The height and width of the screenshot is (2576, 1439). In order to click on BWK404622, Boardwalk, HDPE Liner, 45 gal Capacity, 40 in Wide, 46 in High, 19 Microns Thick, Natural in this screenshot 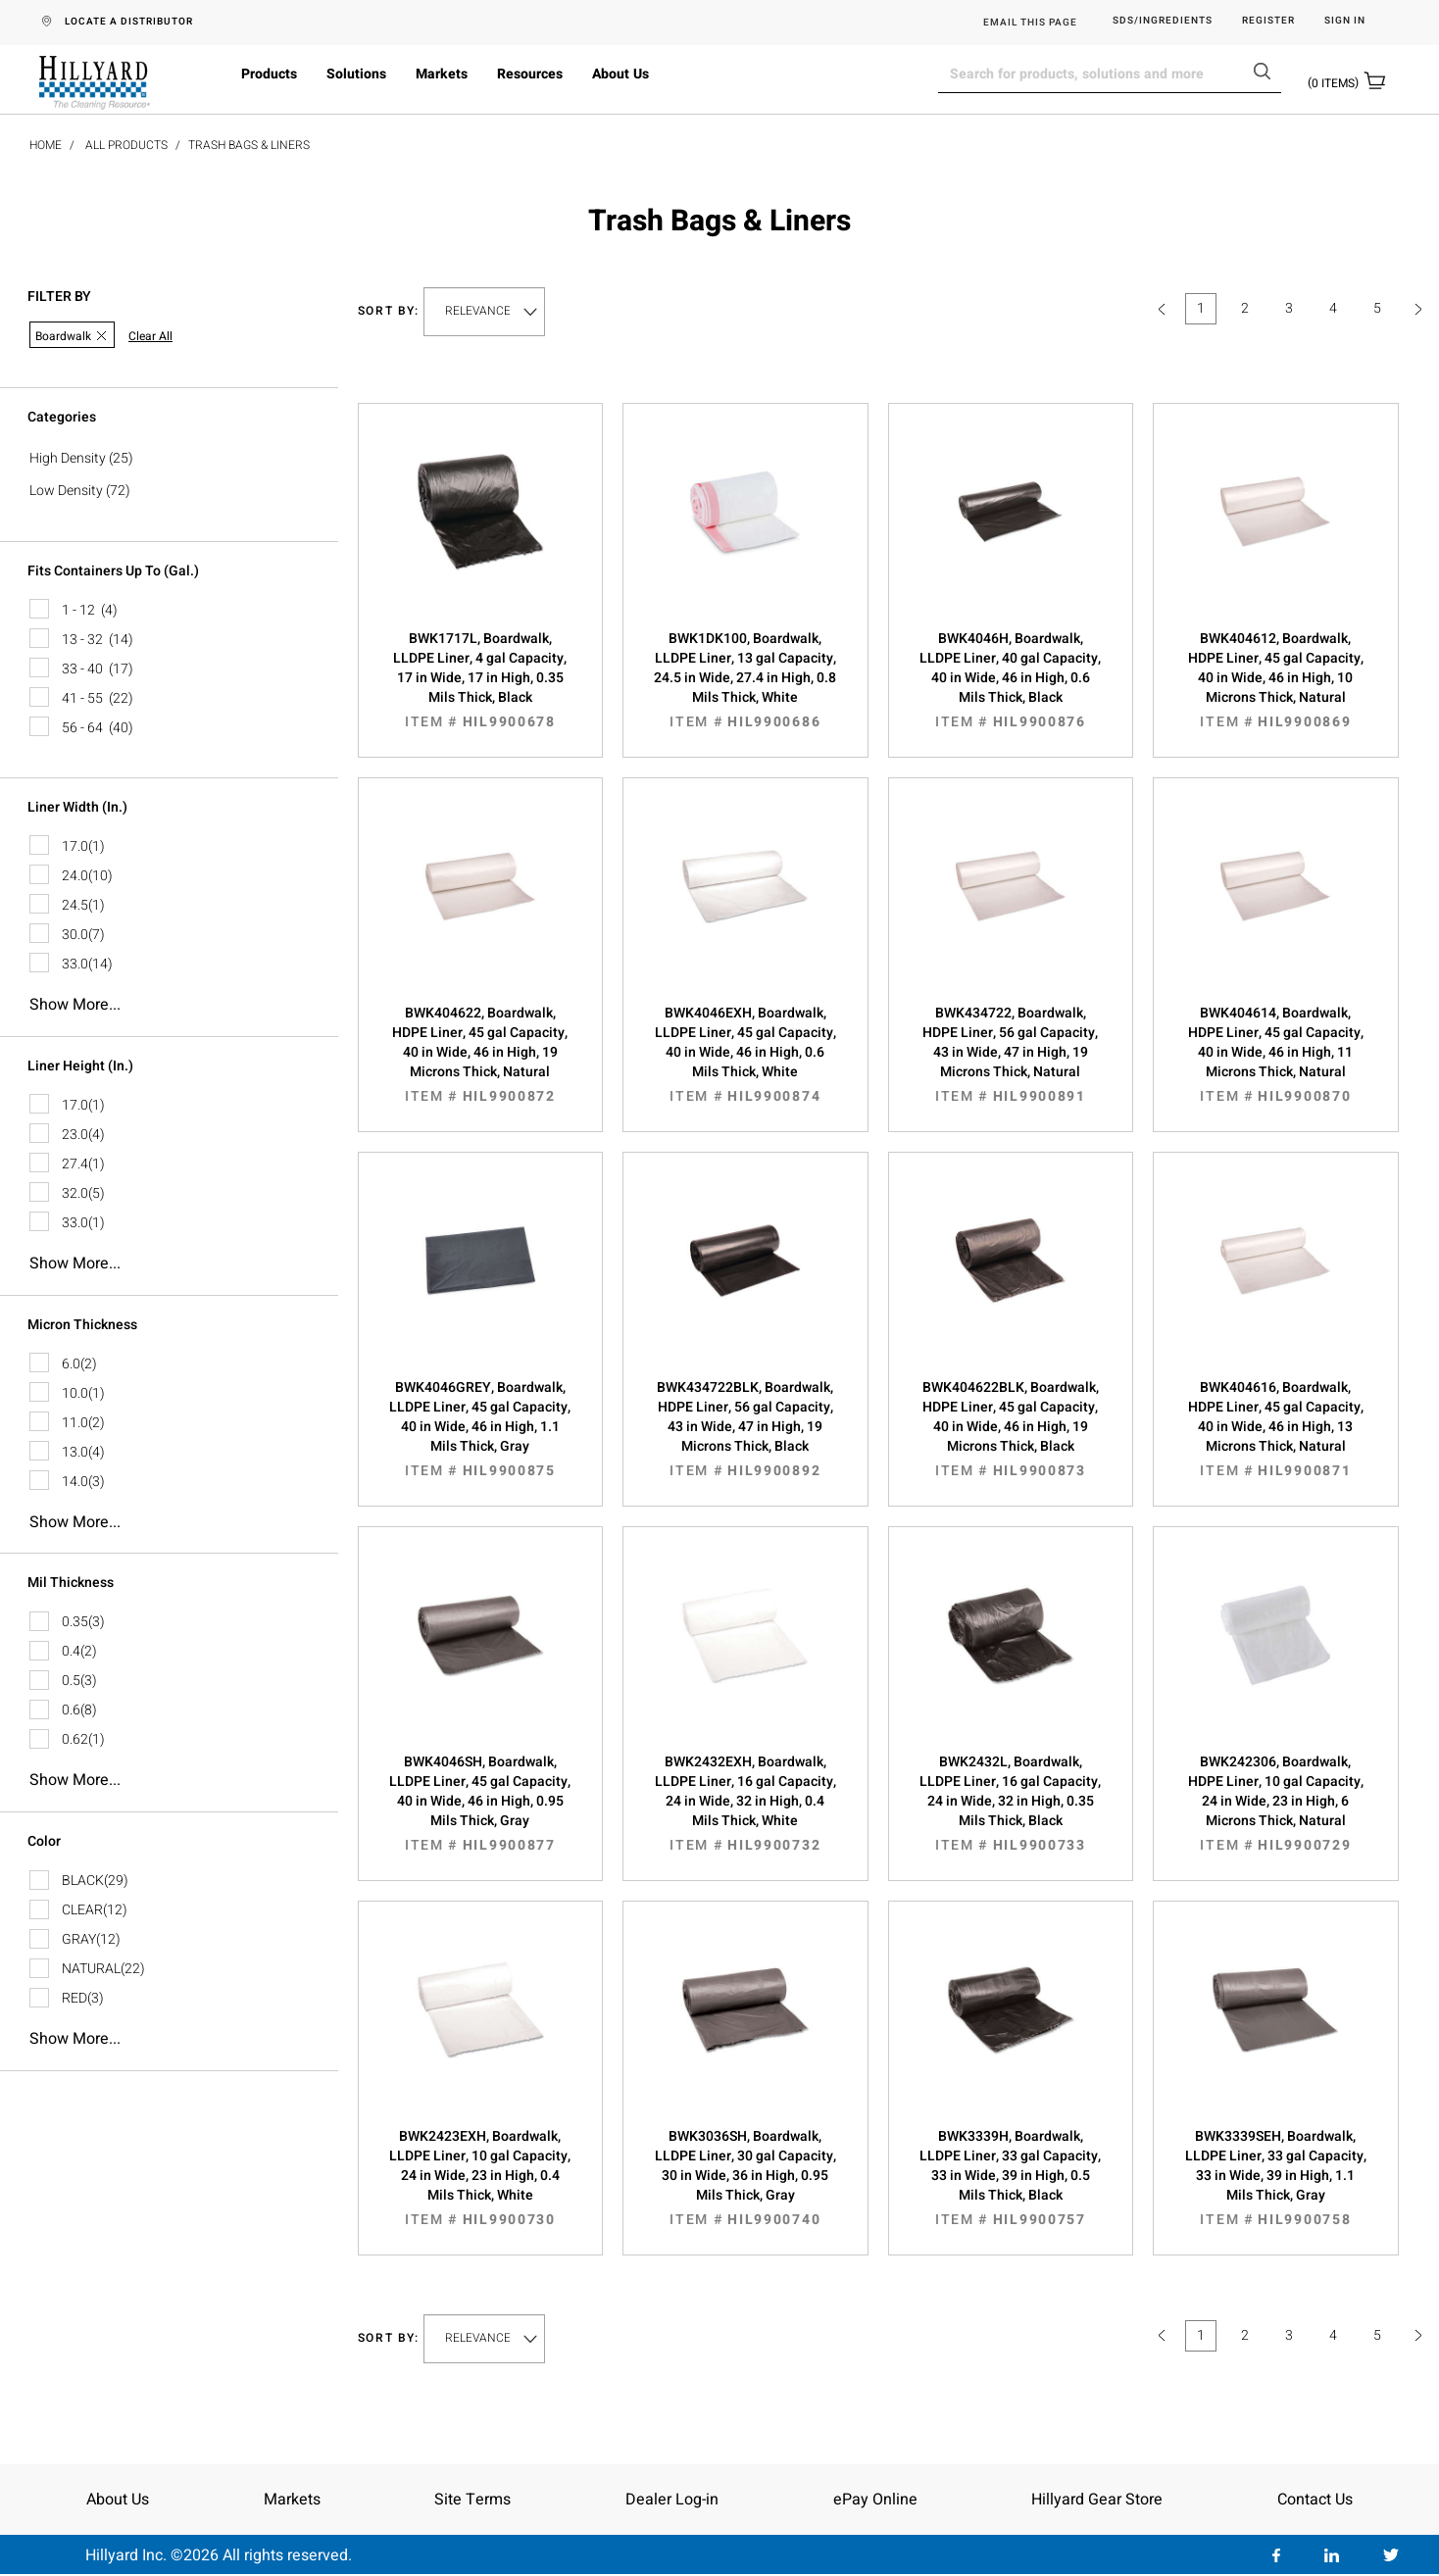, I will do `click(480, 1055)`.